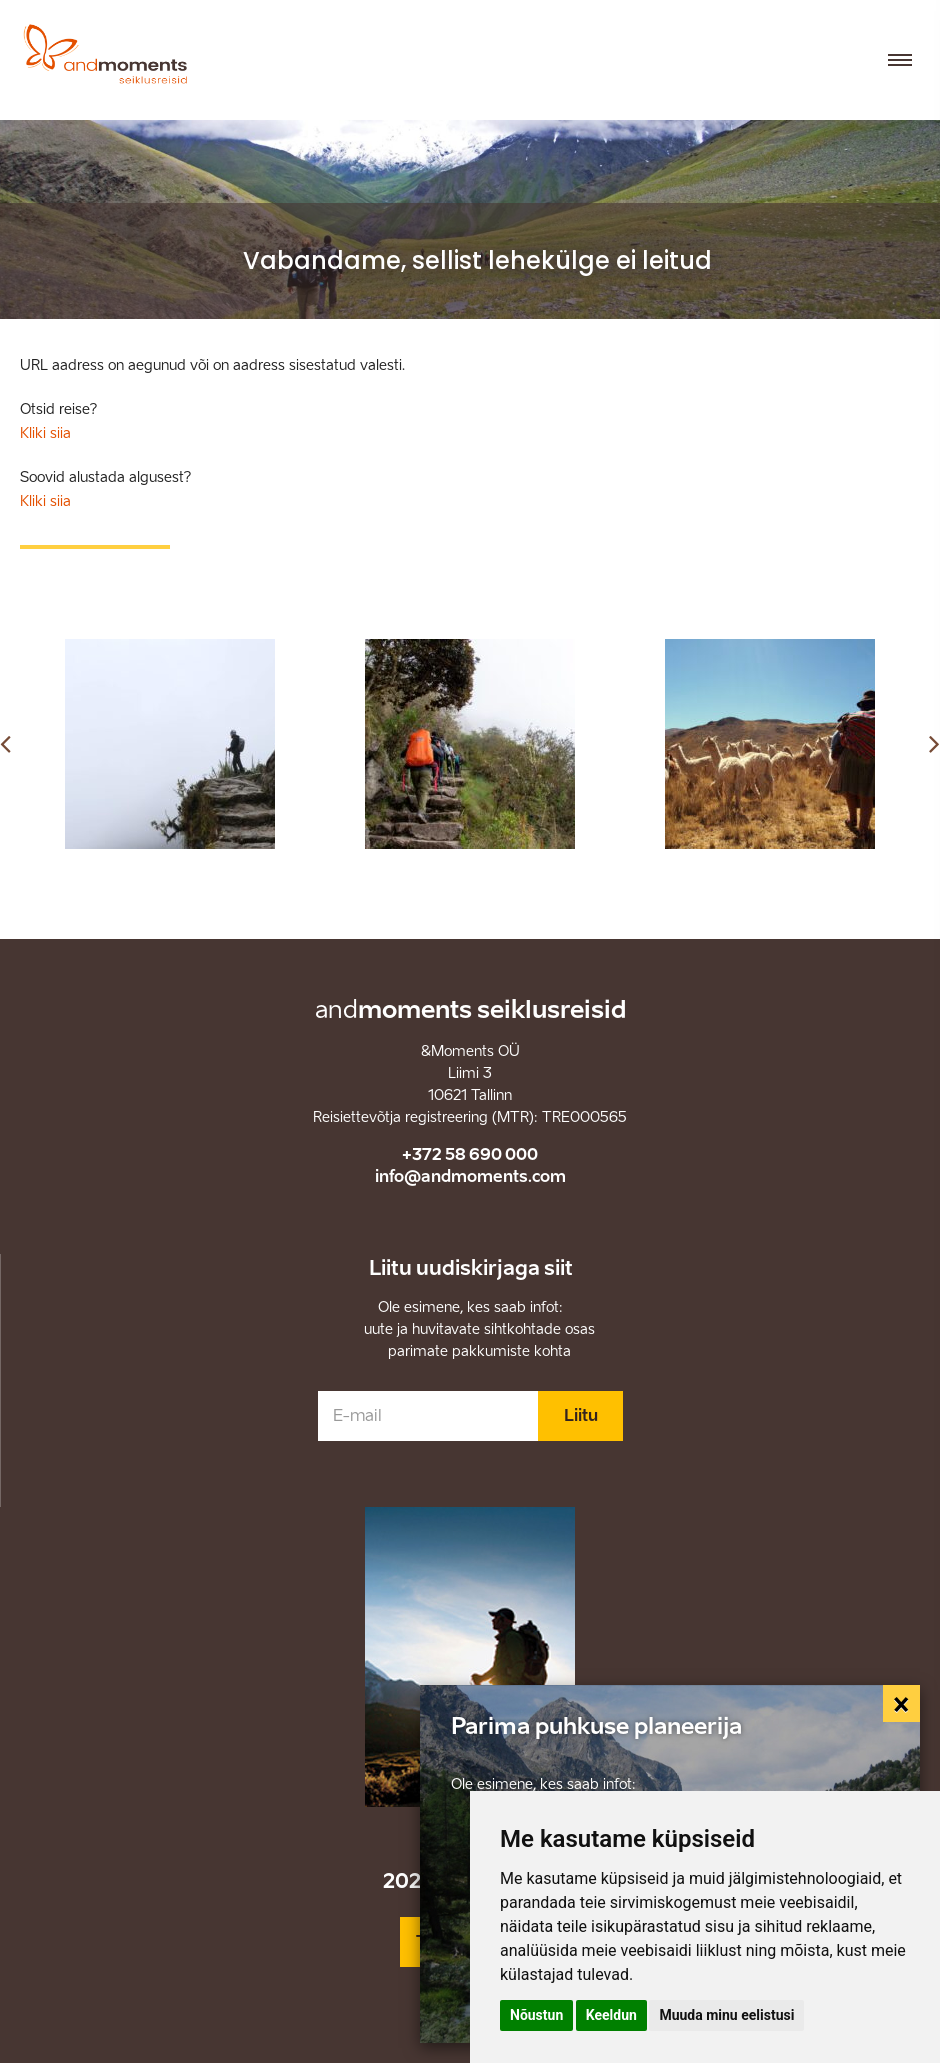 Image resolution: width=940 pixels, height=2063 pixels. I want to click on Kliki siia, so click(45, 433).